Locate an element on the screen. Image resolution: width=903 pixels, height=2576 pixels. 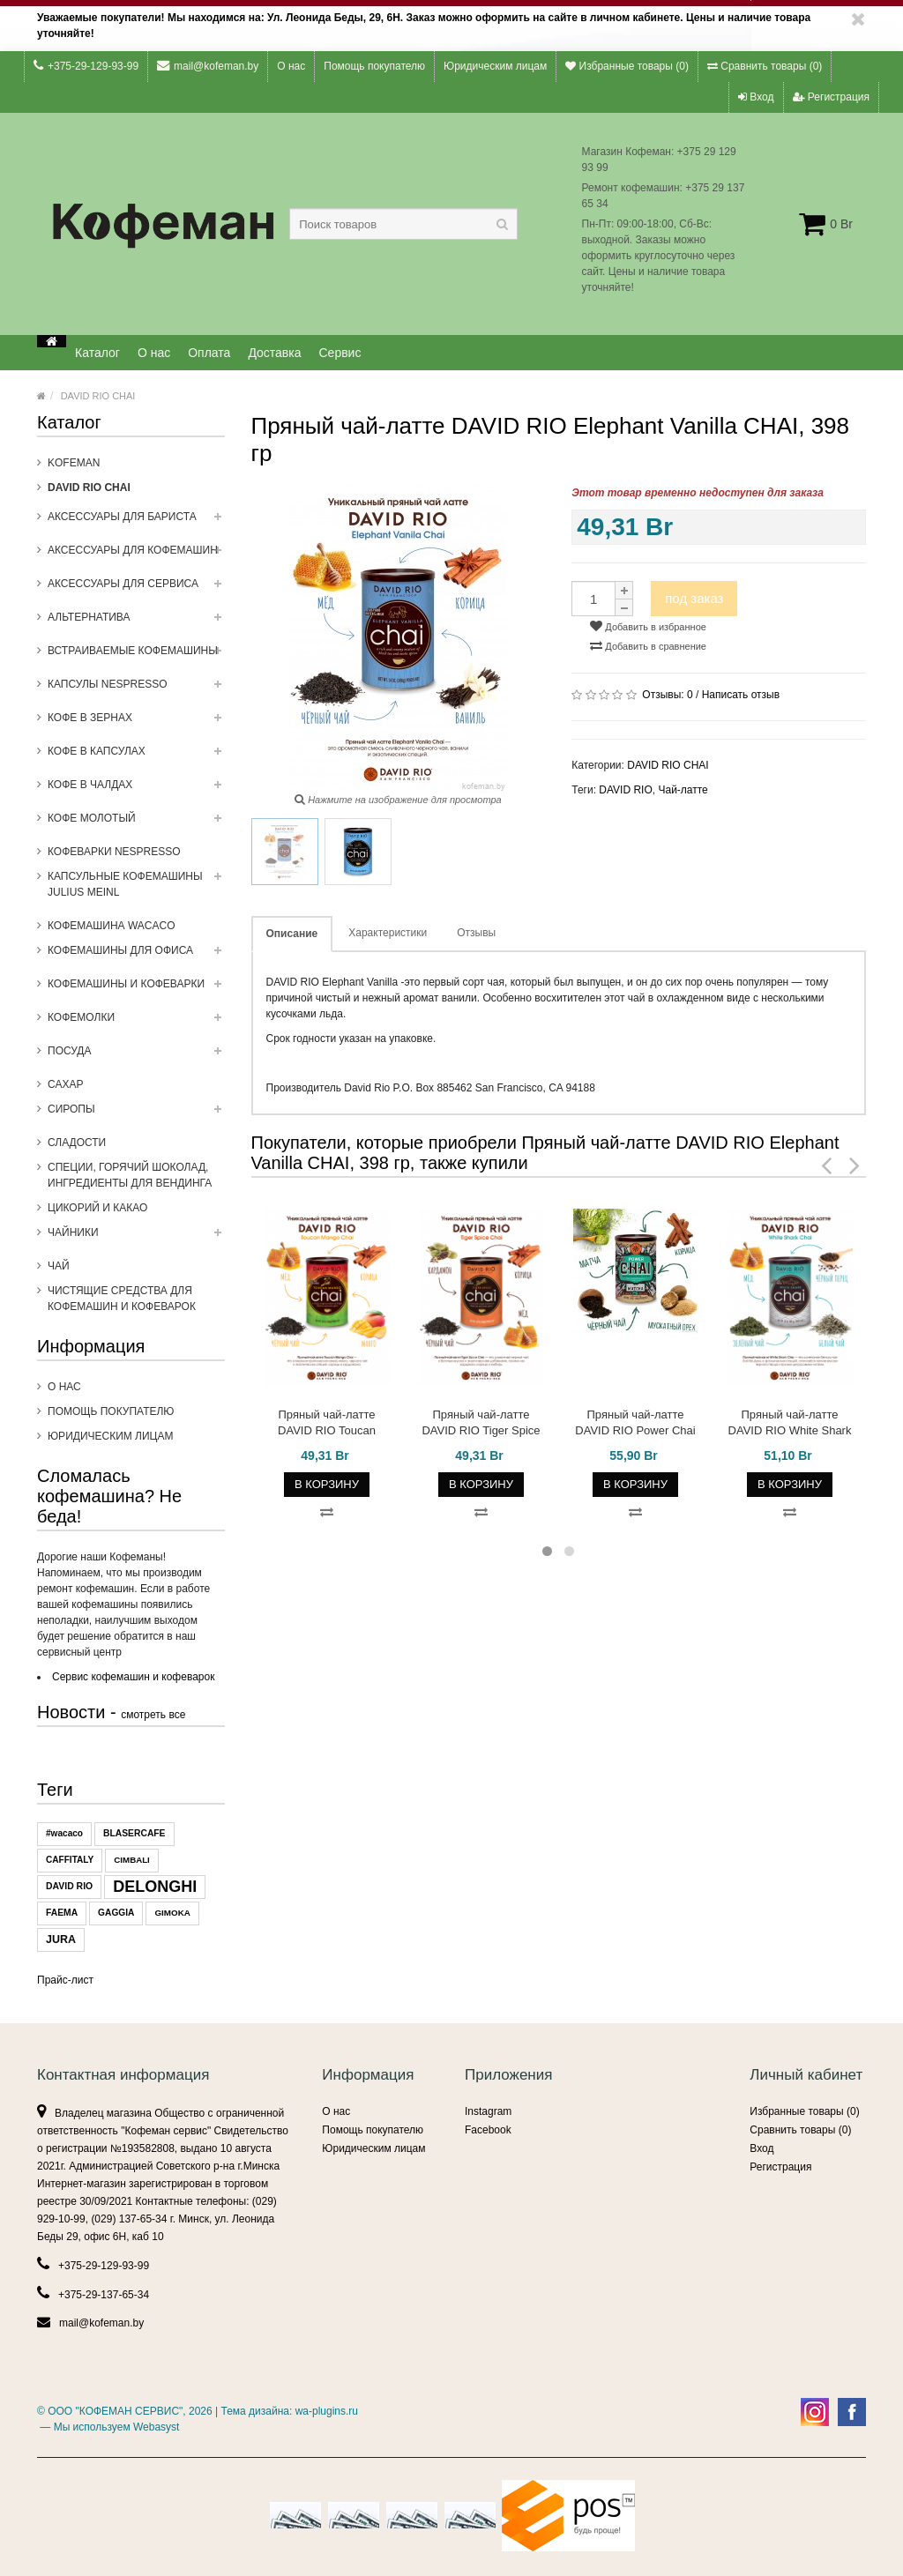
mail@kofeman.by is located at coordinates (207, 65).